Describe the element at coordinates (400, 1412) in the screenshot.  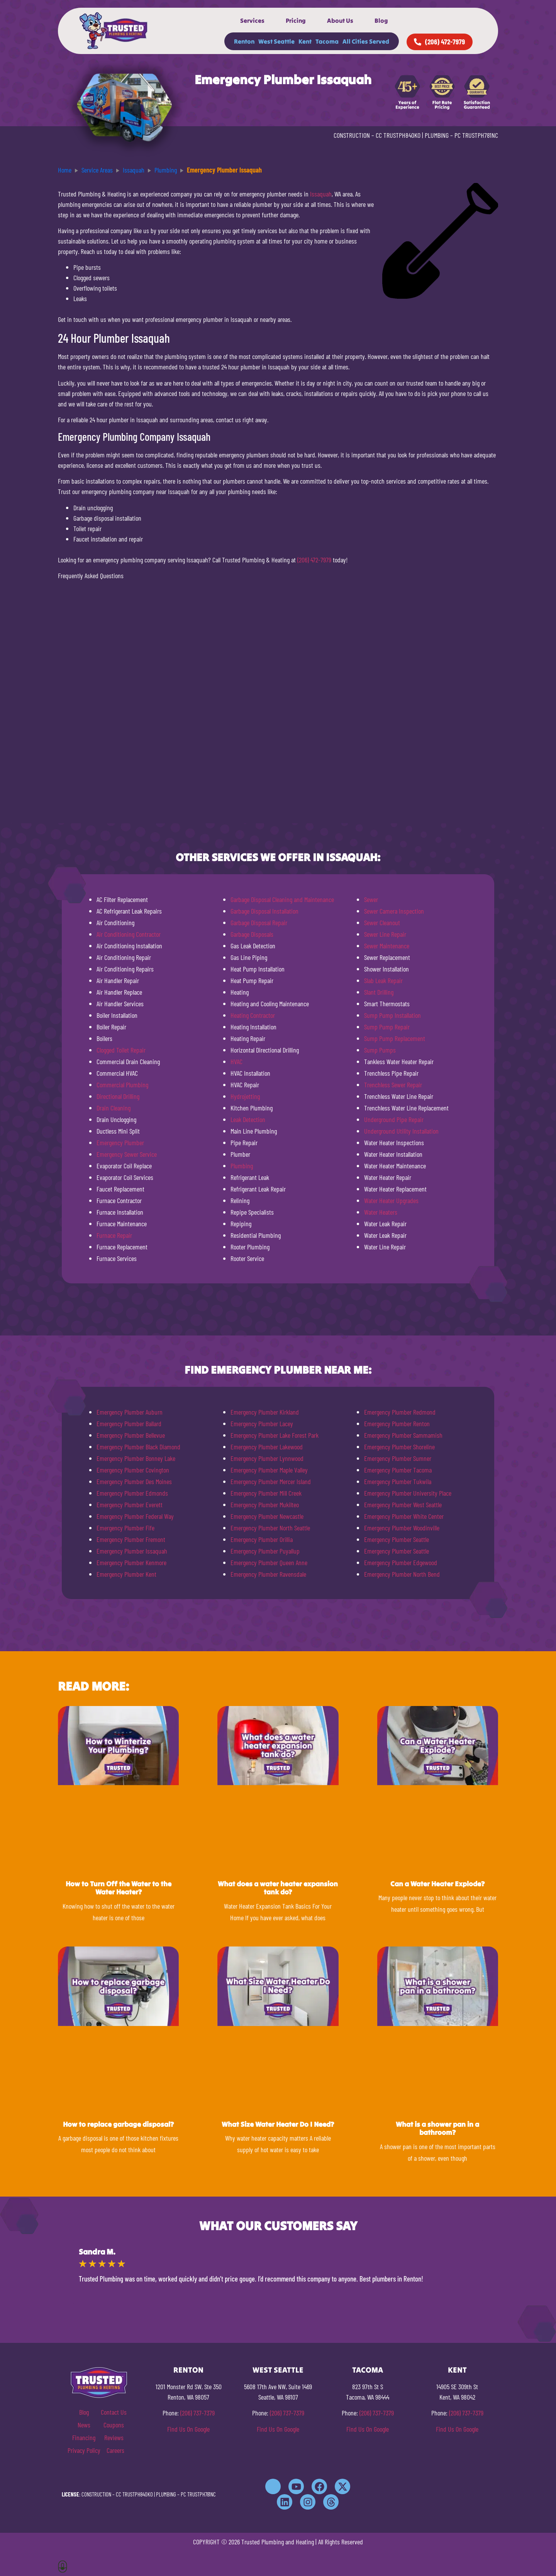
I see `Emergency Plumber Redmond` at that location.